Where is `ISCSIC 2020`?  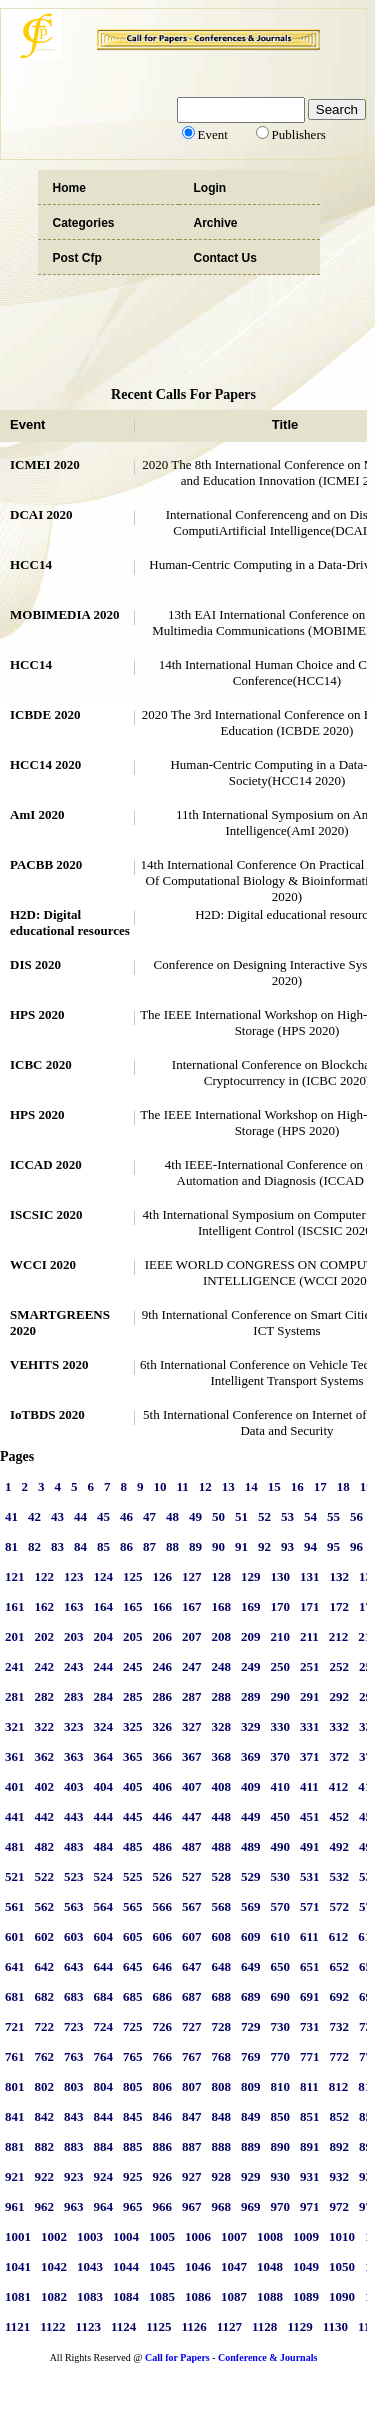 ISCSIC 2020 is located at coordinates (46, 1214).